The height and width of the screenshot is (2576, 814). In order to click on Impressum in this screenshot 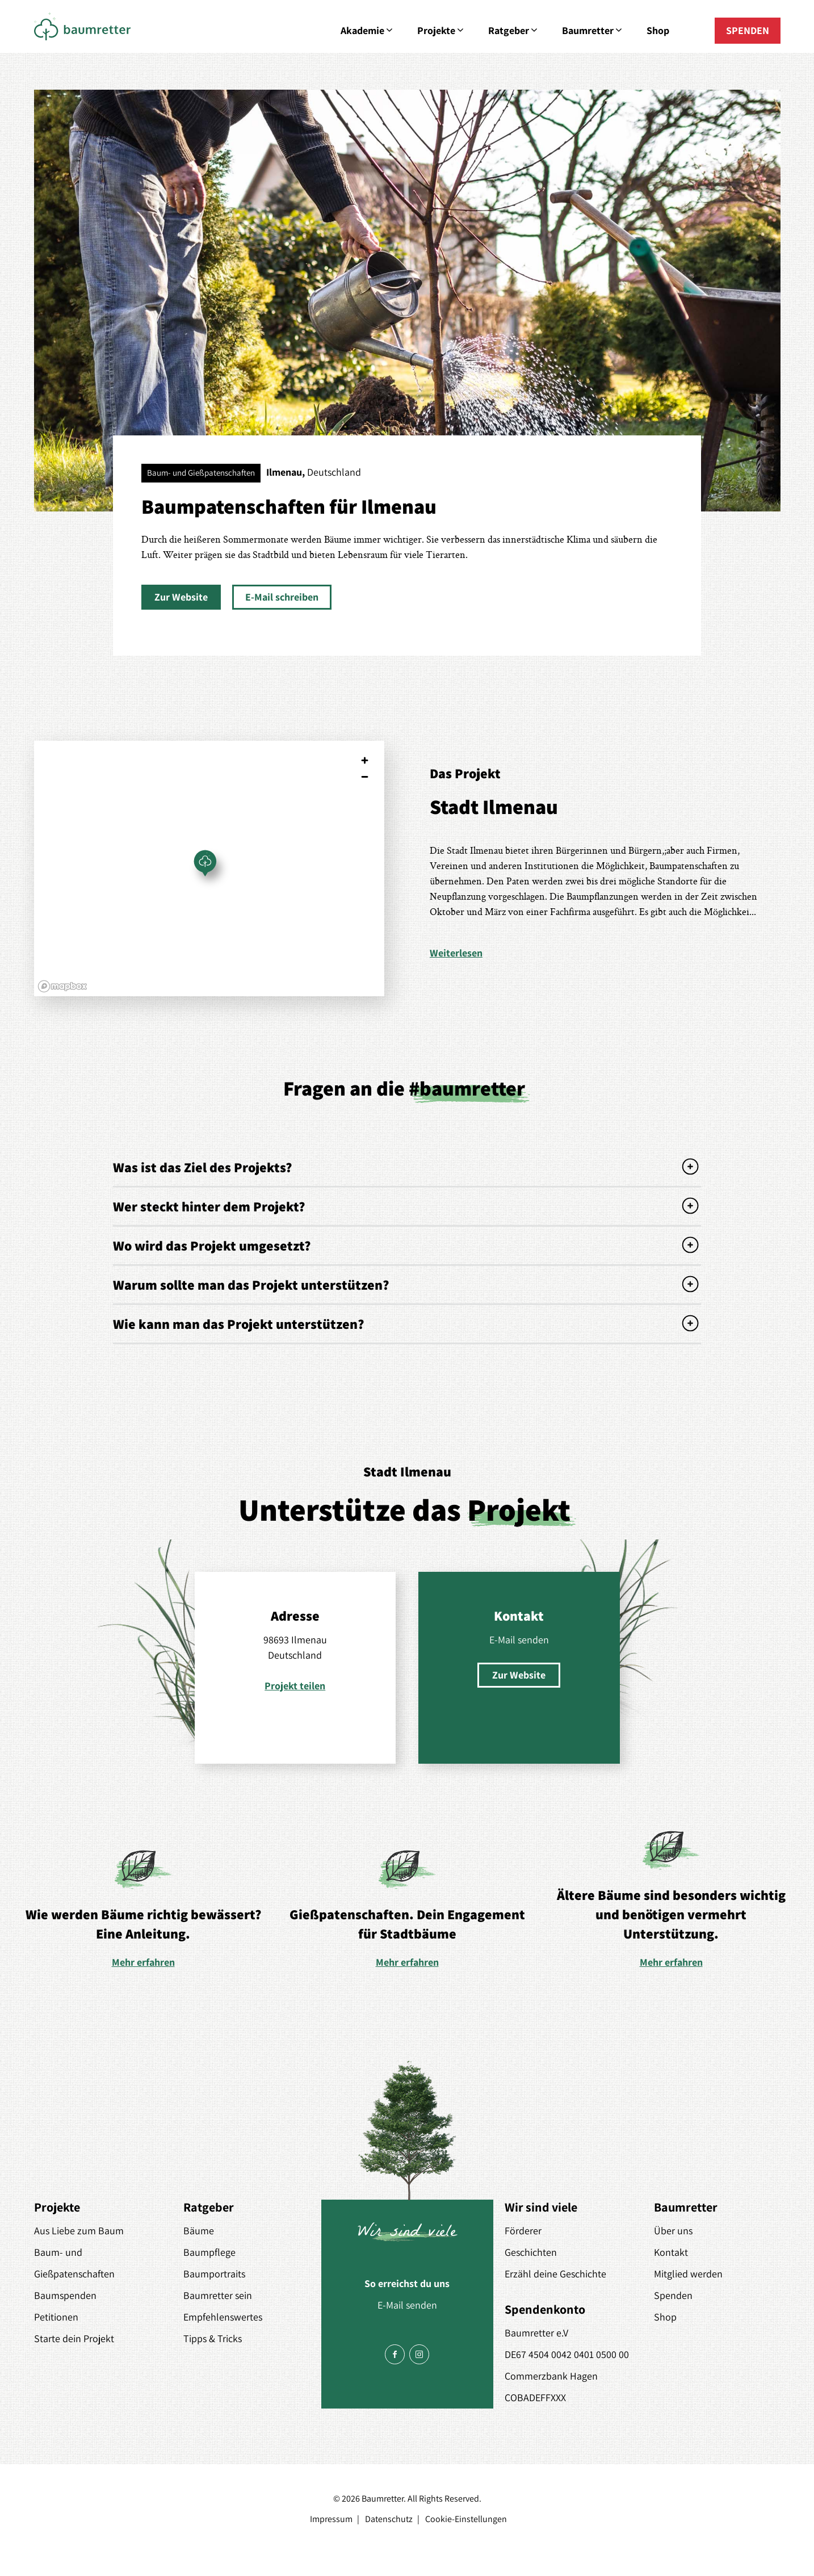, I will do `click(331, 2519)`.